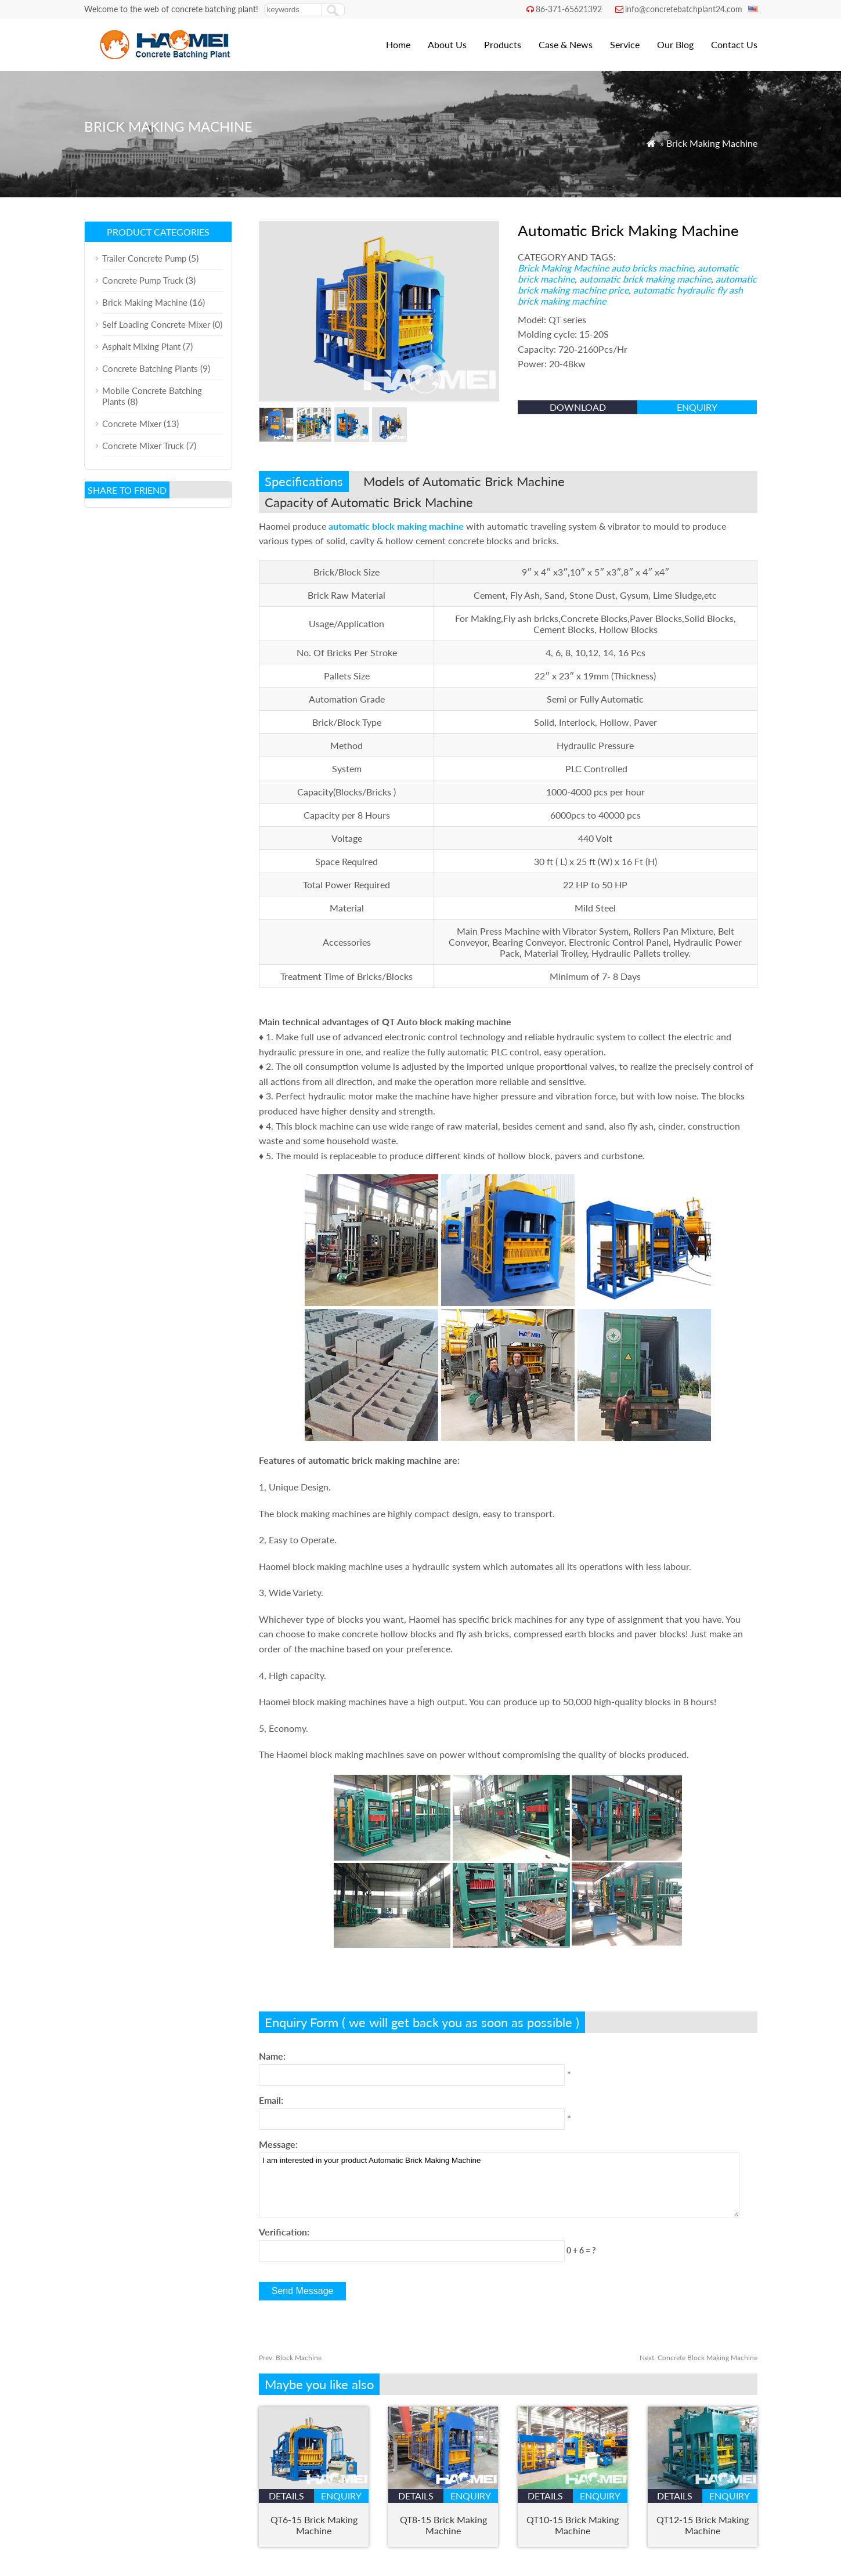 The image size is (841, 2576). I want to click on Asphalt Mixing Plant, so click(141, 346).